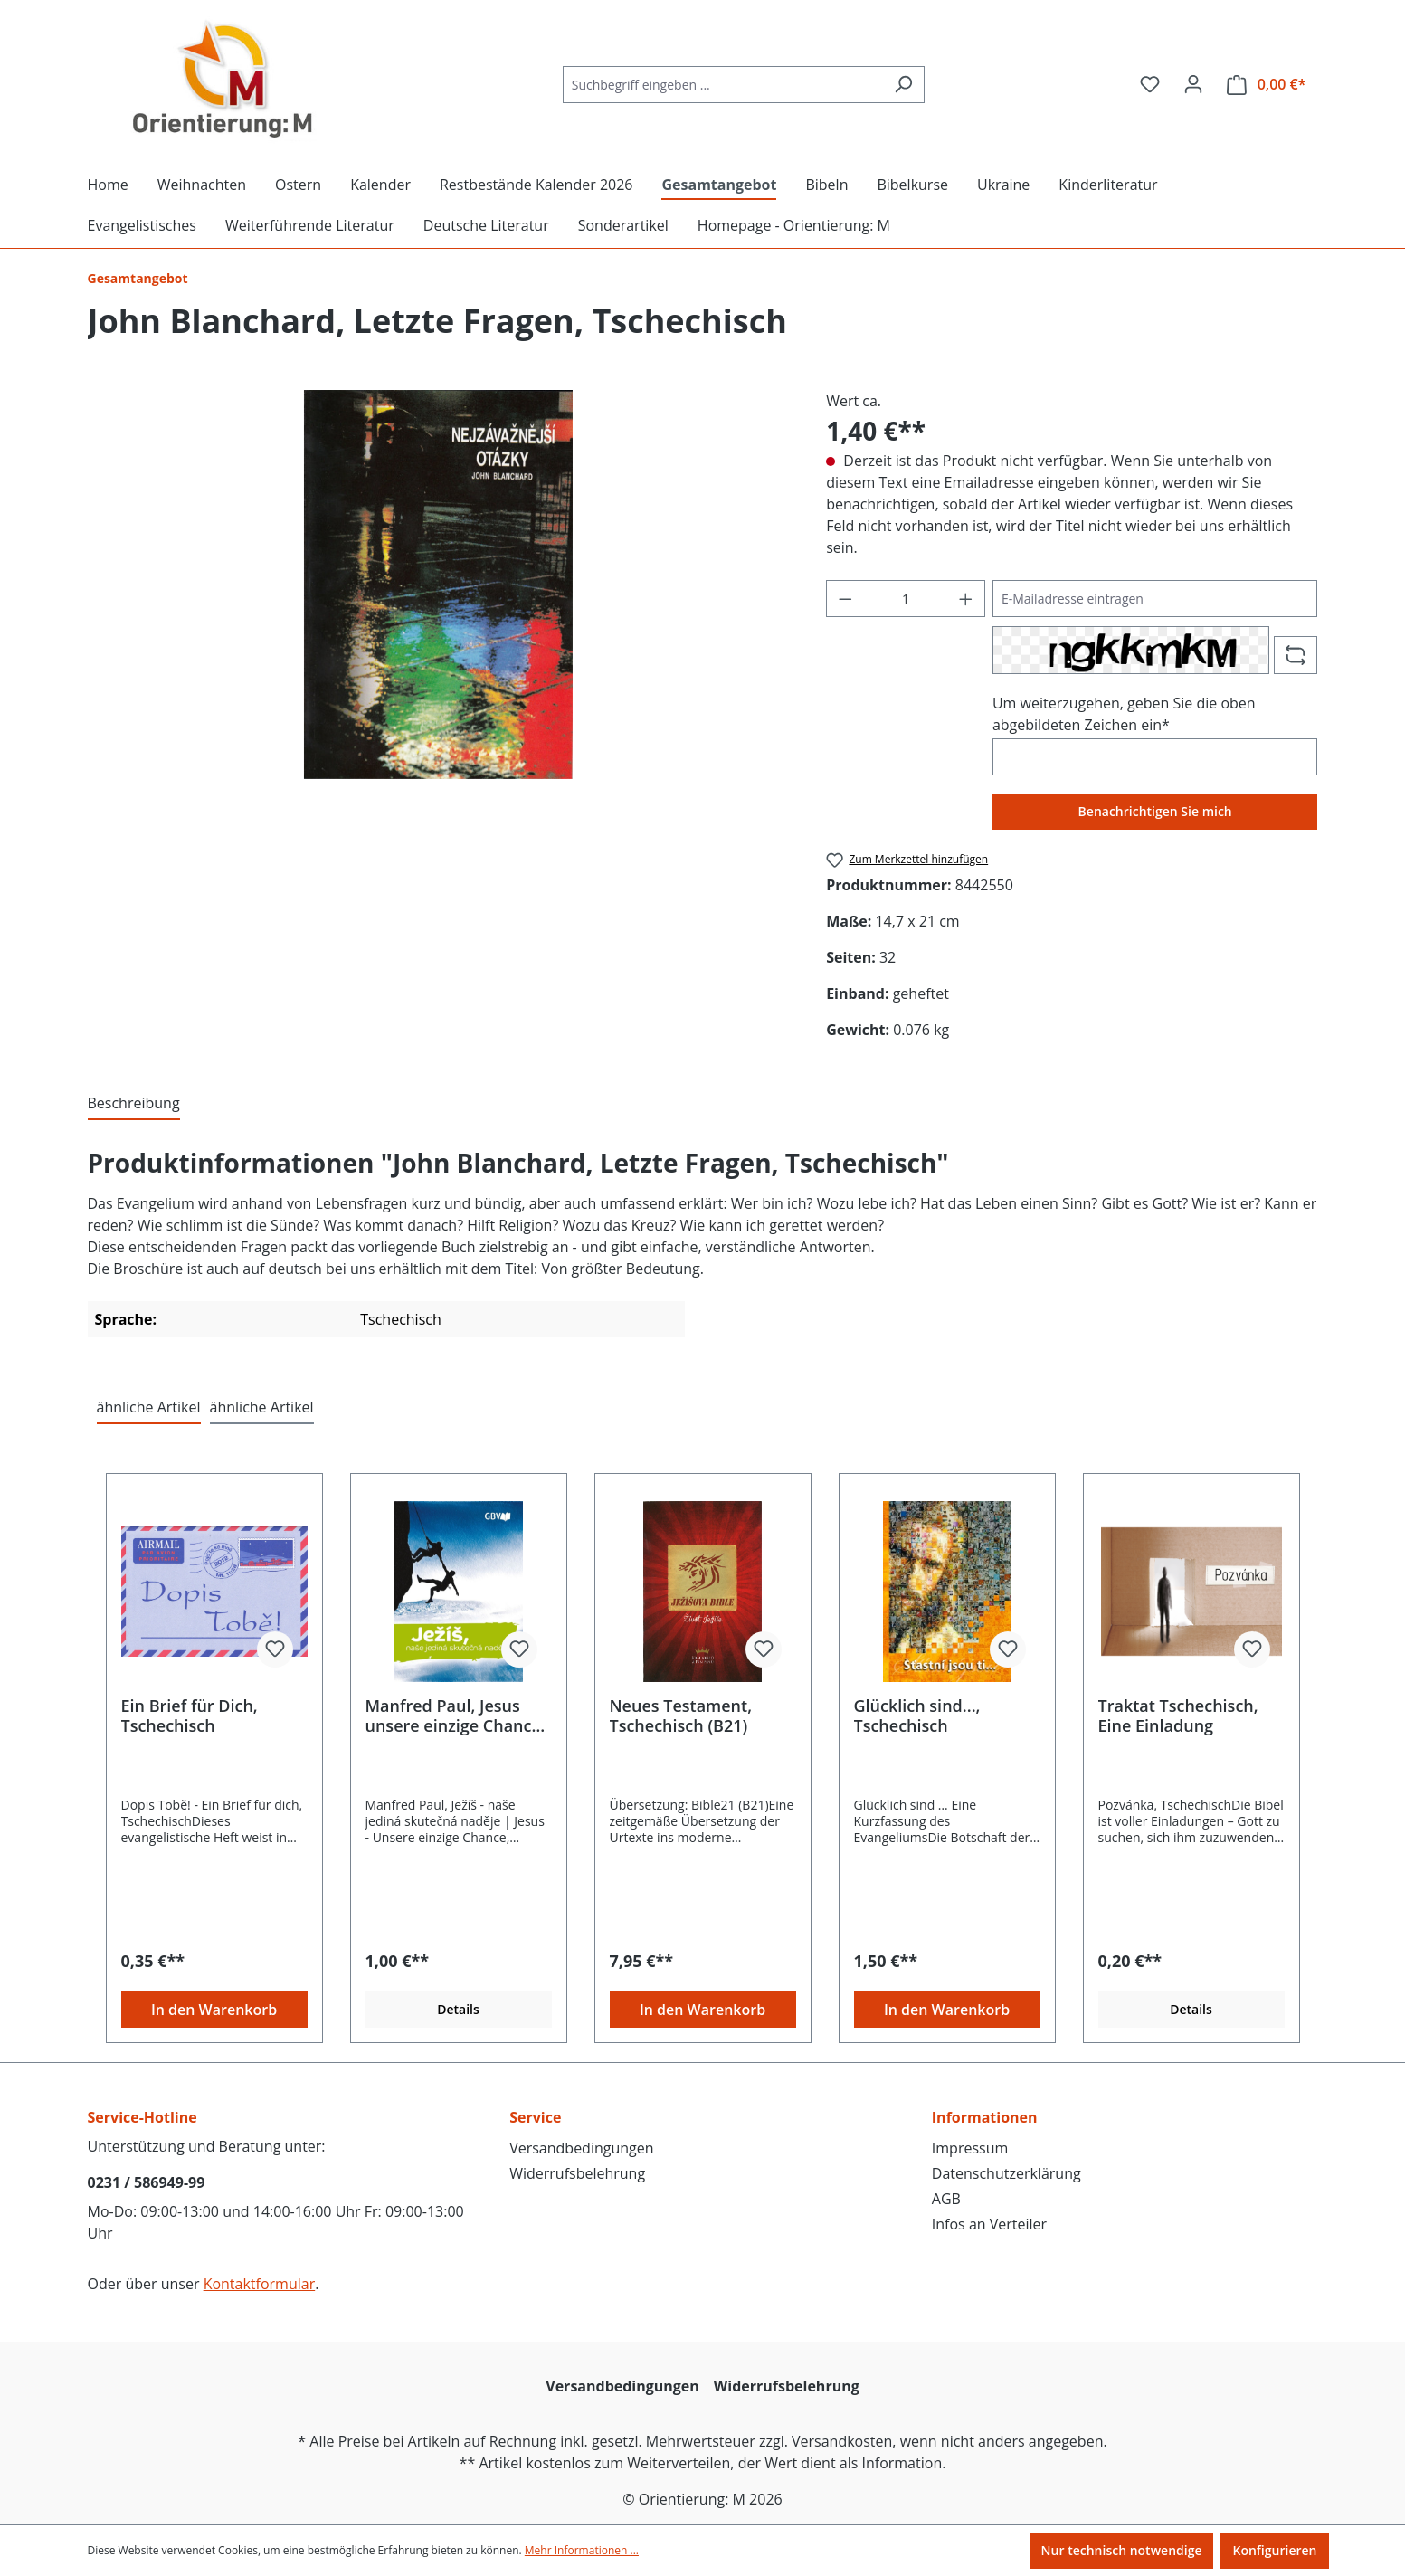 The height and width of the screenshot is (2576, 1405). What do you see at coordinates (1266, 84) in the screenshot?
I see `[Warenkorb]` at bounding box center [1266, 84].